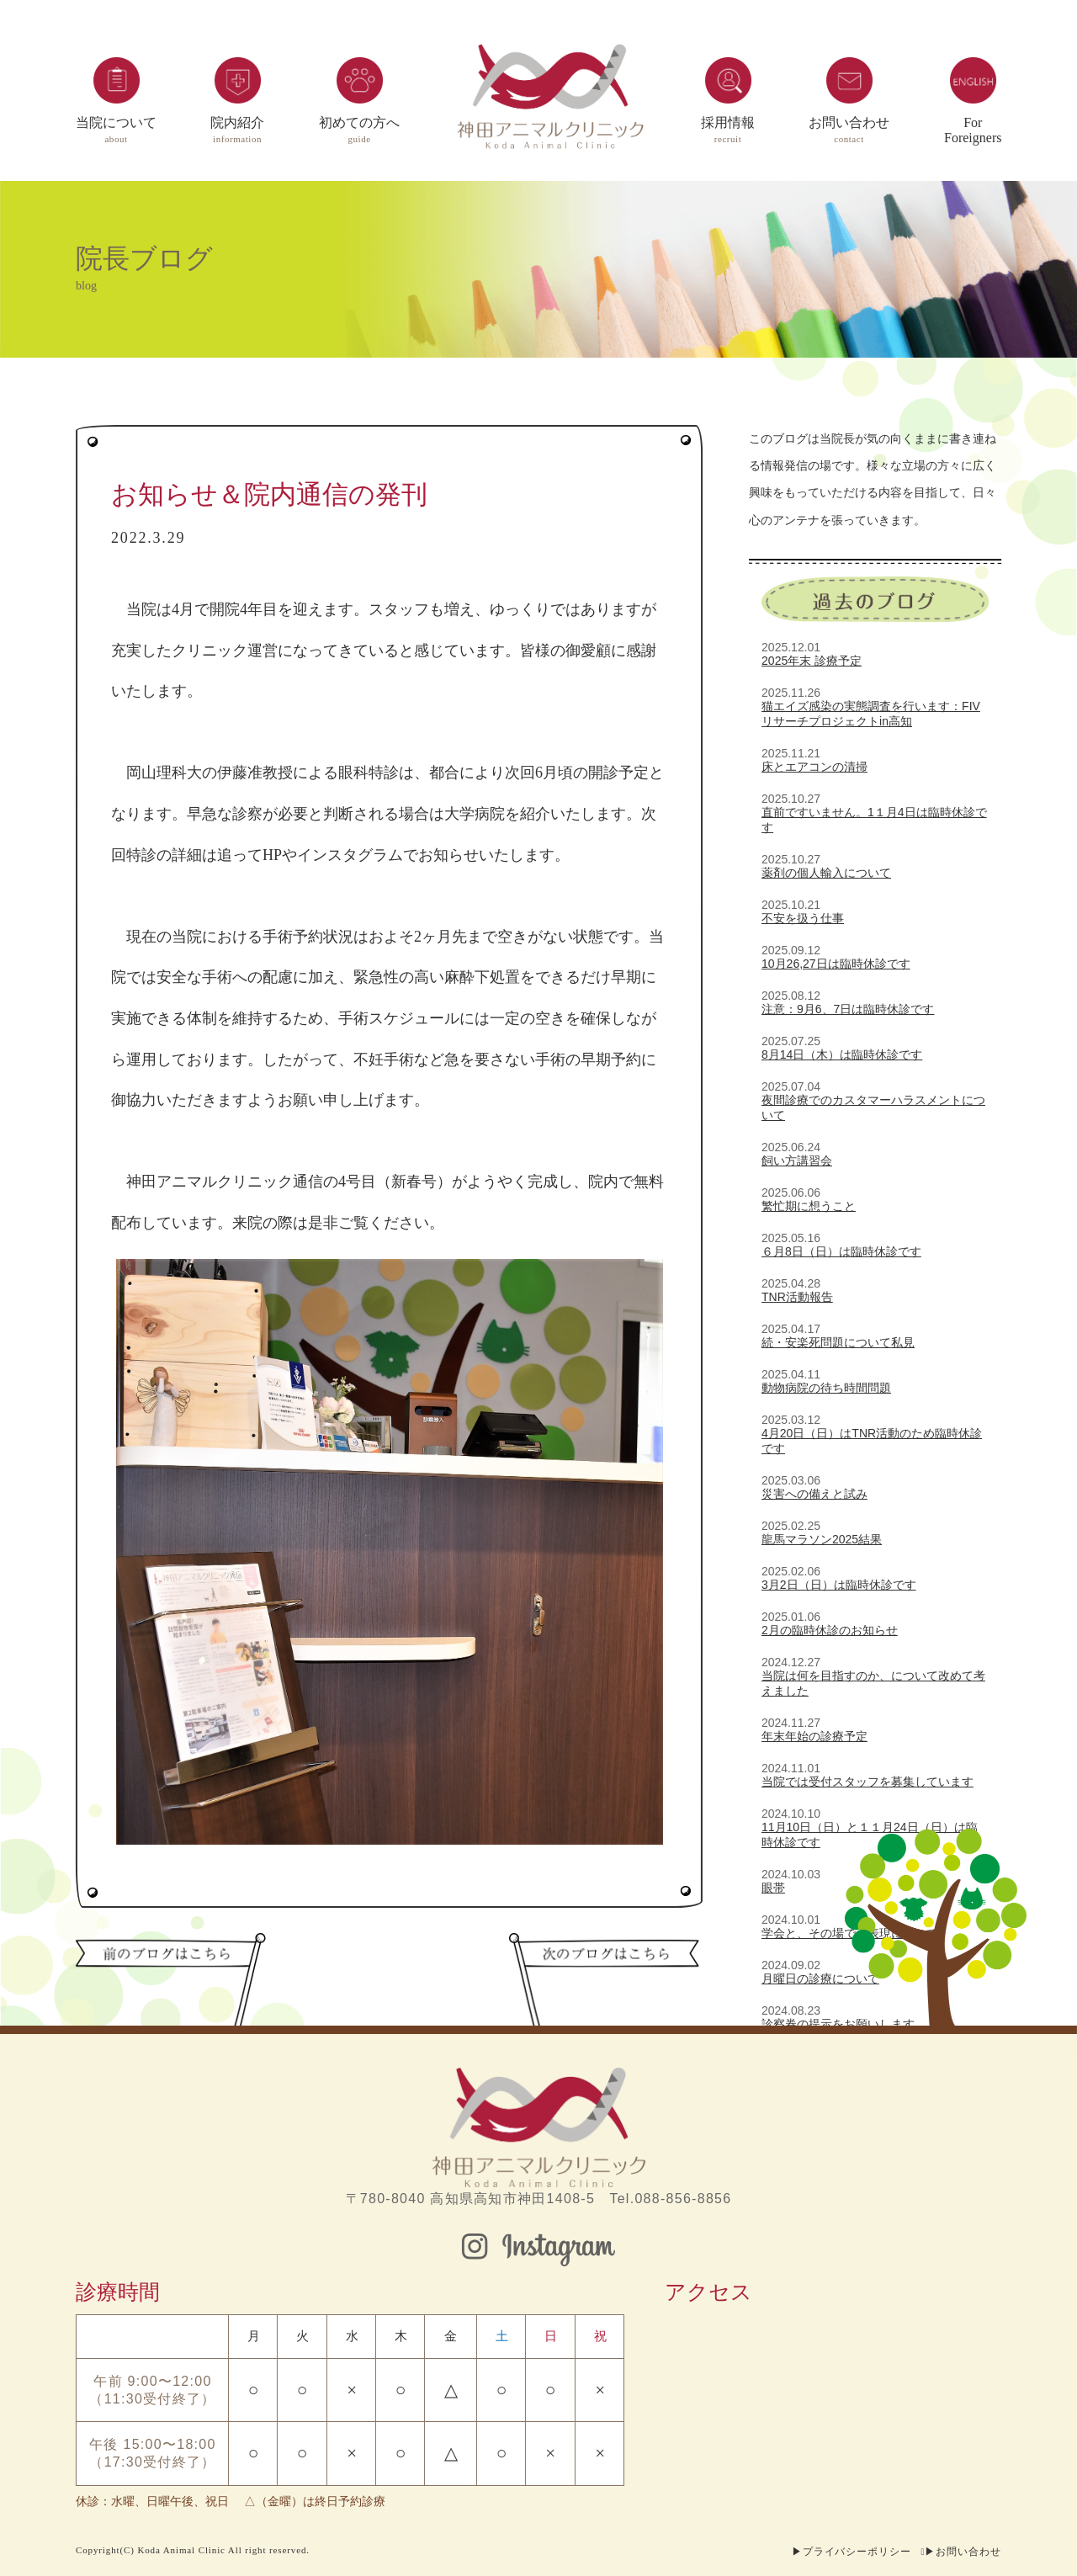 The width and height of the screenshot is (1077, 2576). I want to click on 薬剤の個人輸入について, so click(826, 872).